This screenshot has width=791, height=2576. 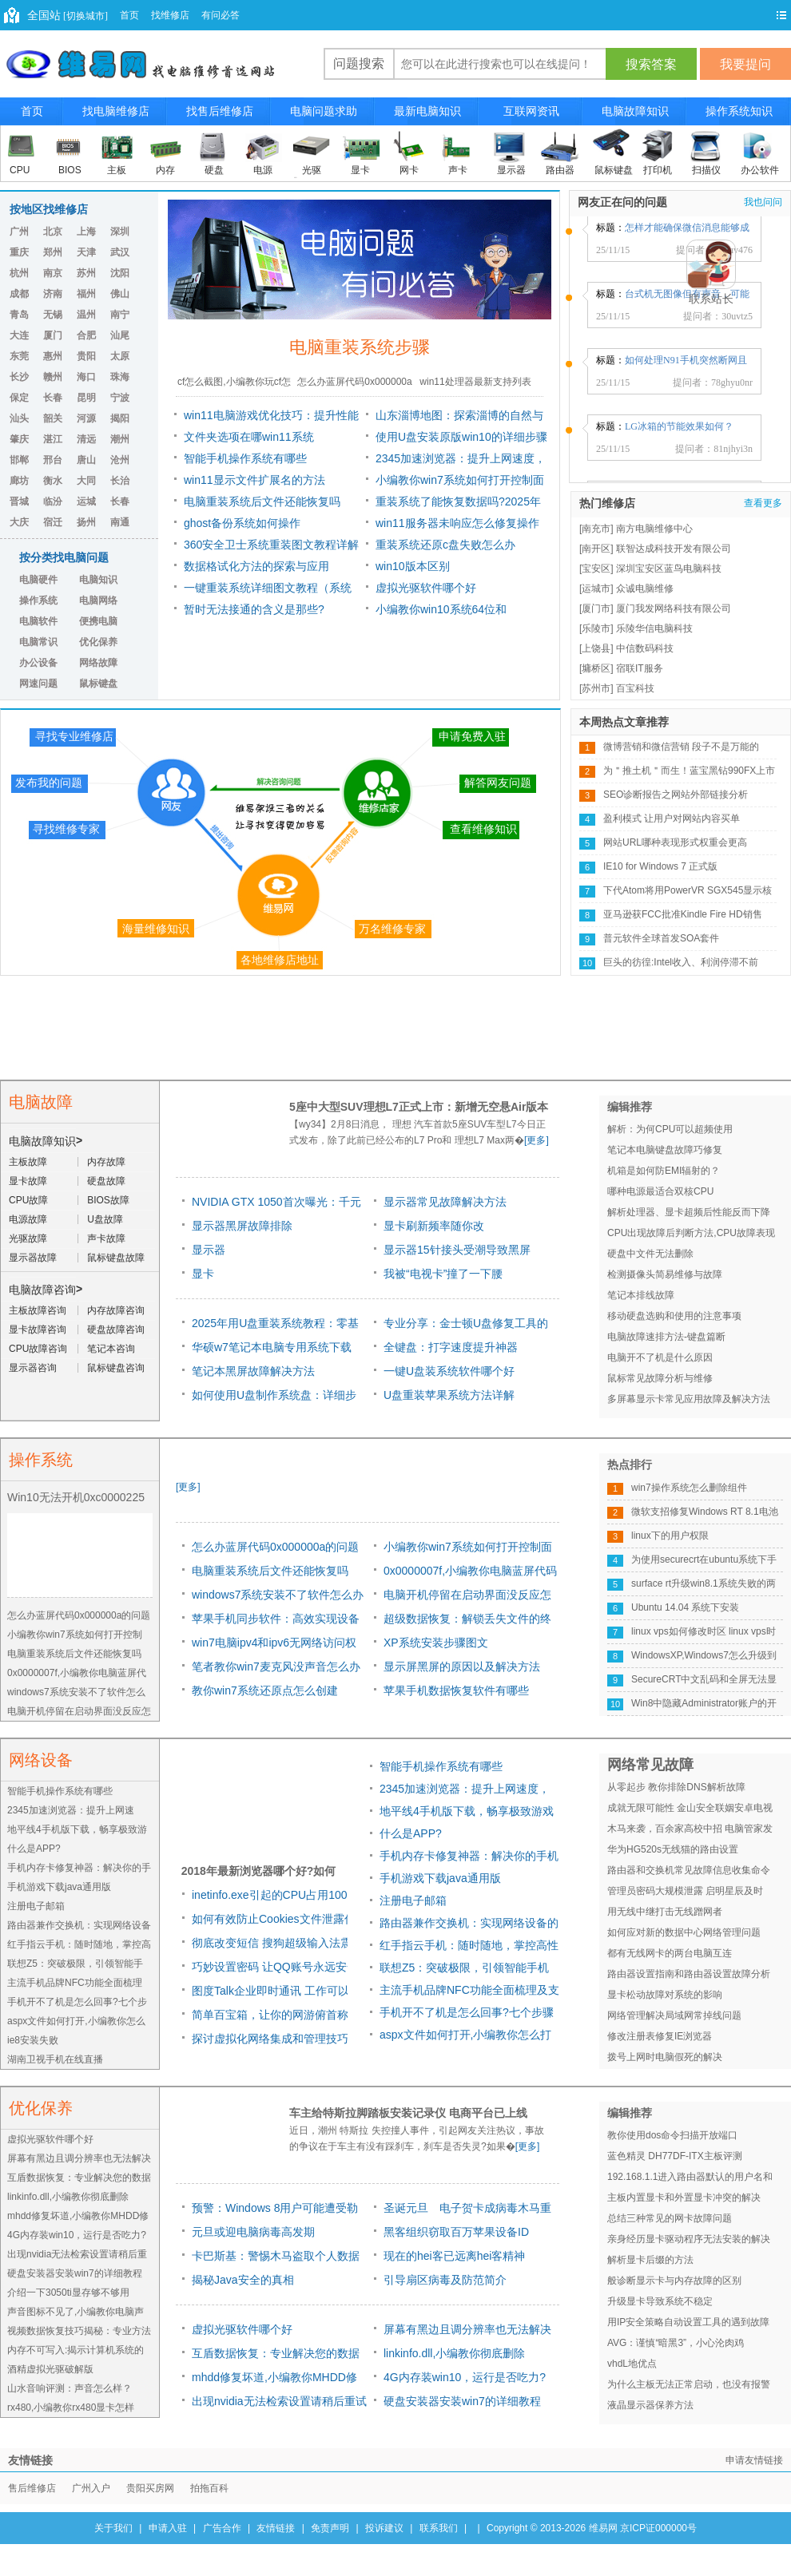 What do you see at coordinates (268, 590) in the screenshot?
I see `一键重装系统详细图文教程（系统安装+U盘重装+驱动修复）` at bounding box center [268, 590].